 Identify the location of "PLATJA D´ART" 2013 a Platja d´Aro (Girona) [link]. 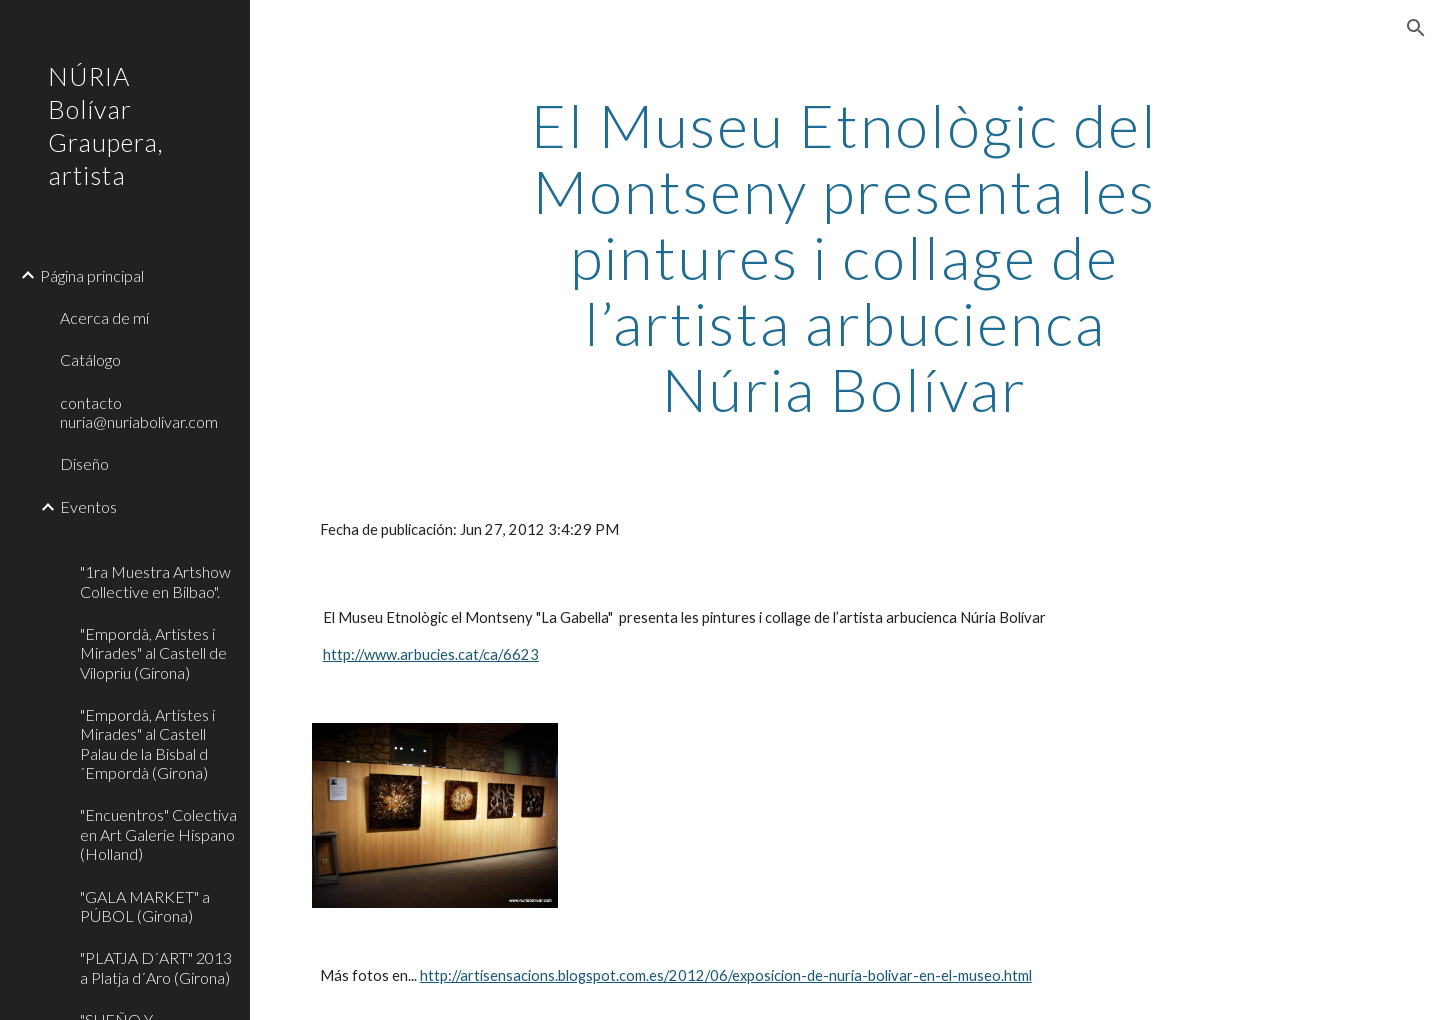
(156, 967).